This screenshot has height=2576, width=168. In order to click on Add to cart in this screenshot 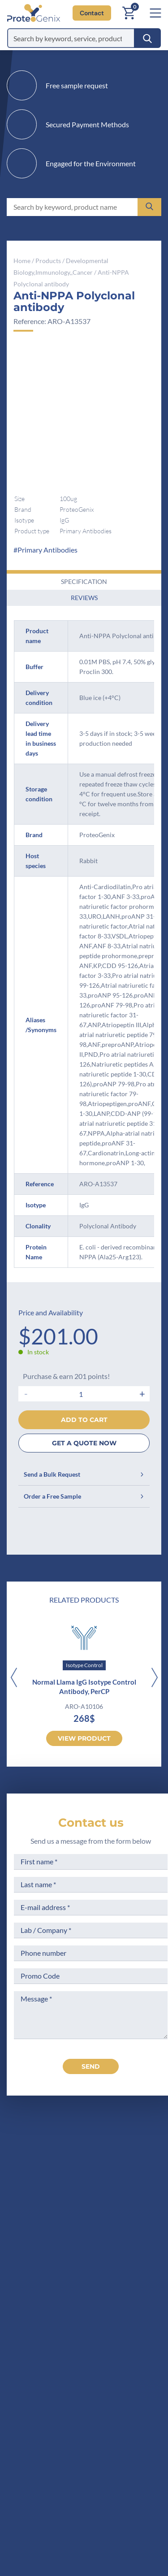, I will do `click(84, 1420)`.